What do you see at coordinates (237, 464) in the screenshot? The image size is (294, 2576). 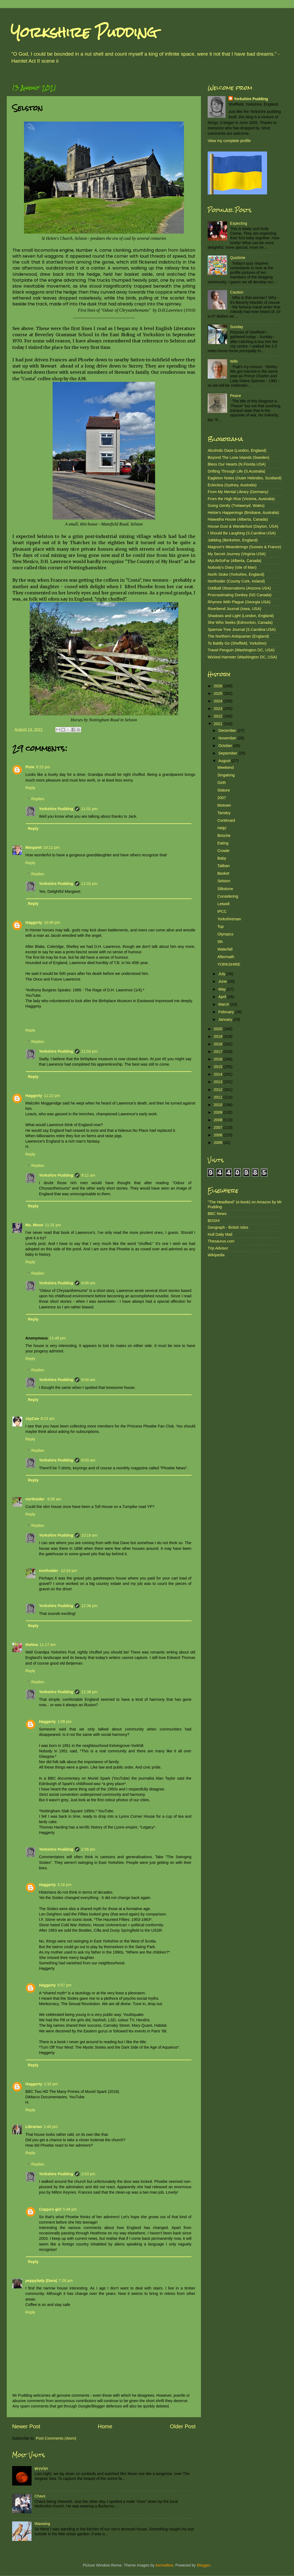 I see `Bless Our Hearts (N.Florida USA)` at bounding box center [237, 464].